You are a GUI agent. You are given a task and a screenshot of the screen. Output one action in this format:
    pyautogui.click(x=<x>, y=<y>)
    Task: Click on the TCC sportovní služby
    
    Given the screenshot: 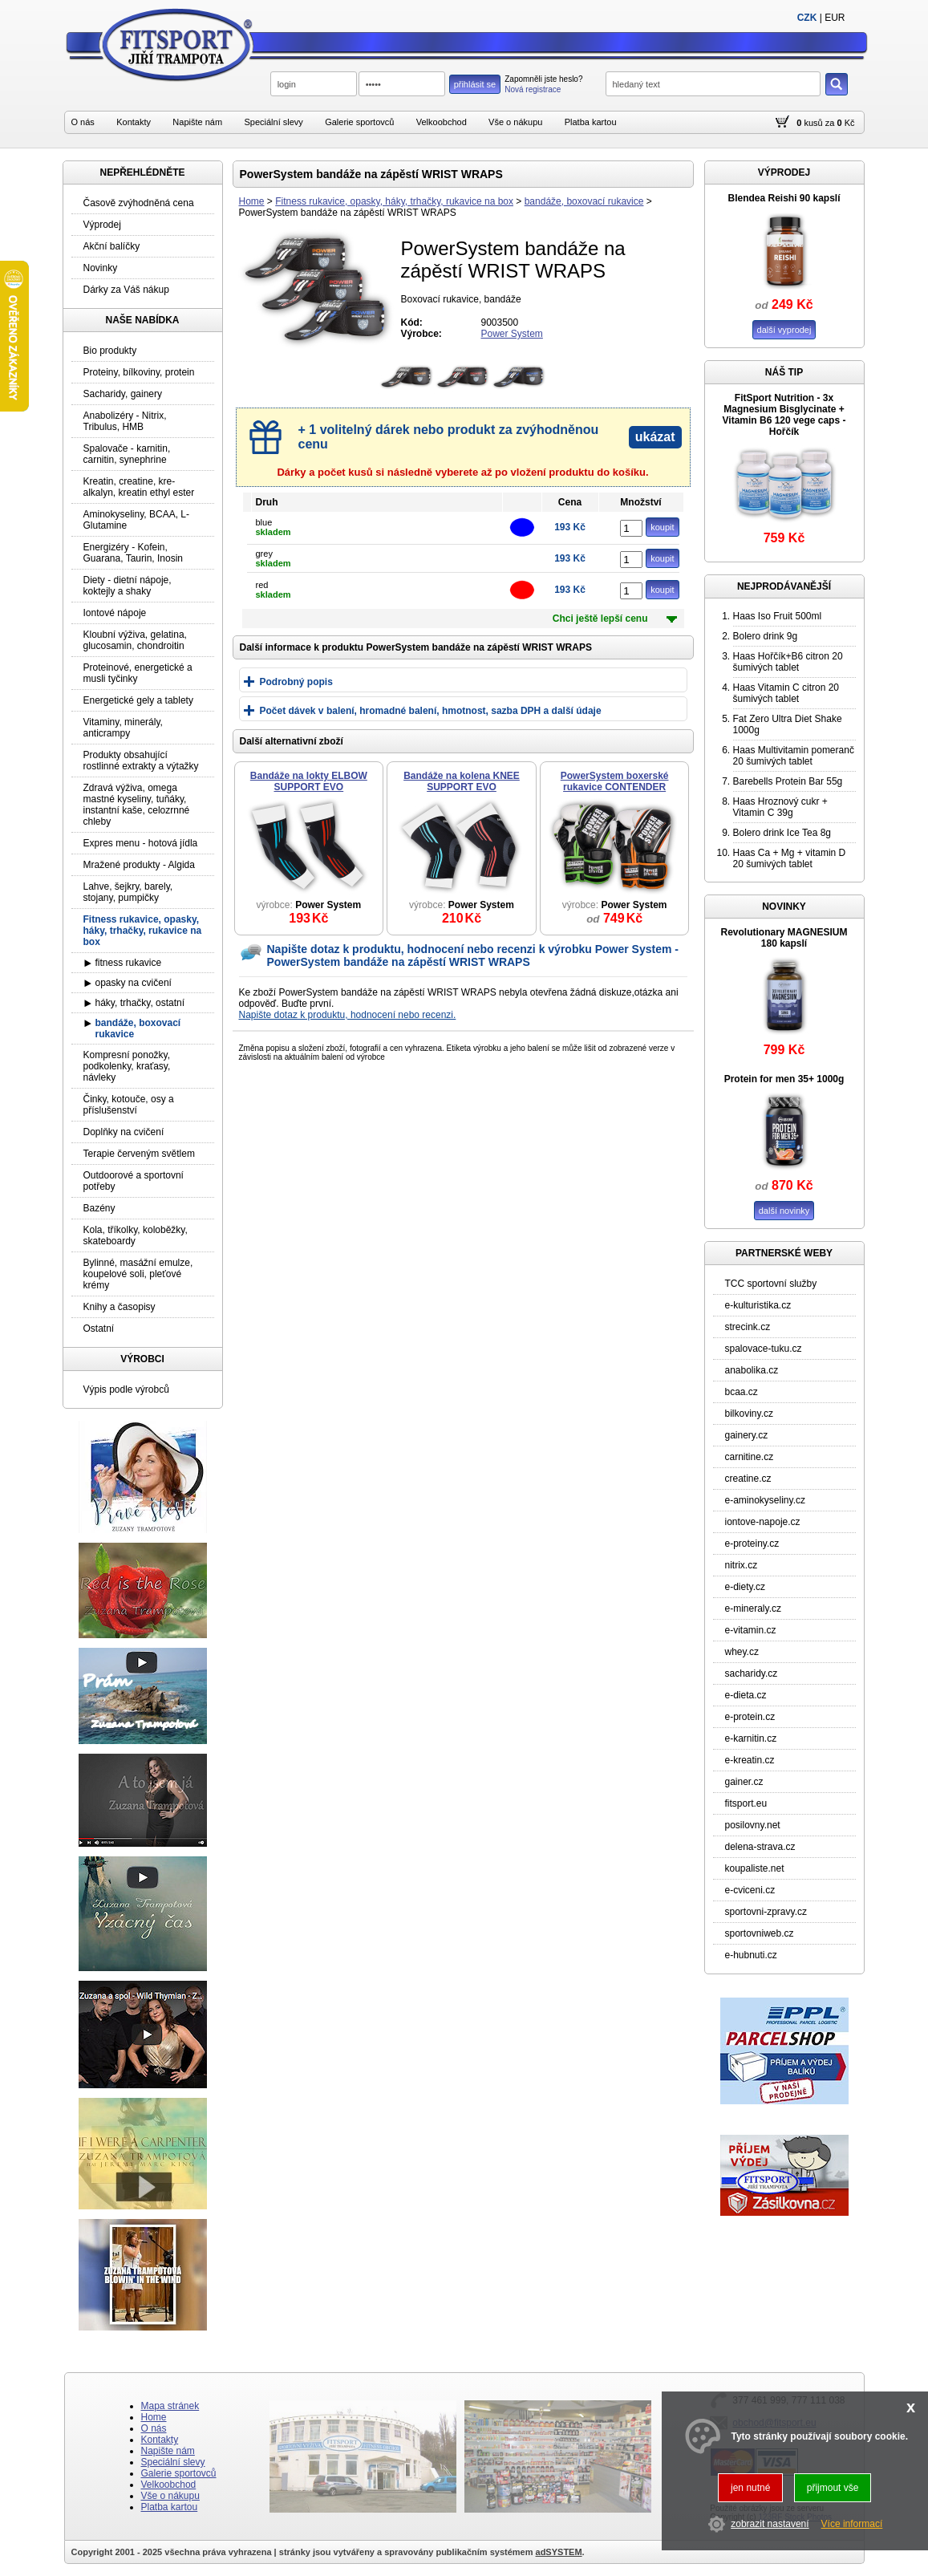 What is the action you would take?
    pyautogui.click(x=771, y=1283)
    